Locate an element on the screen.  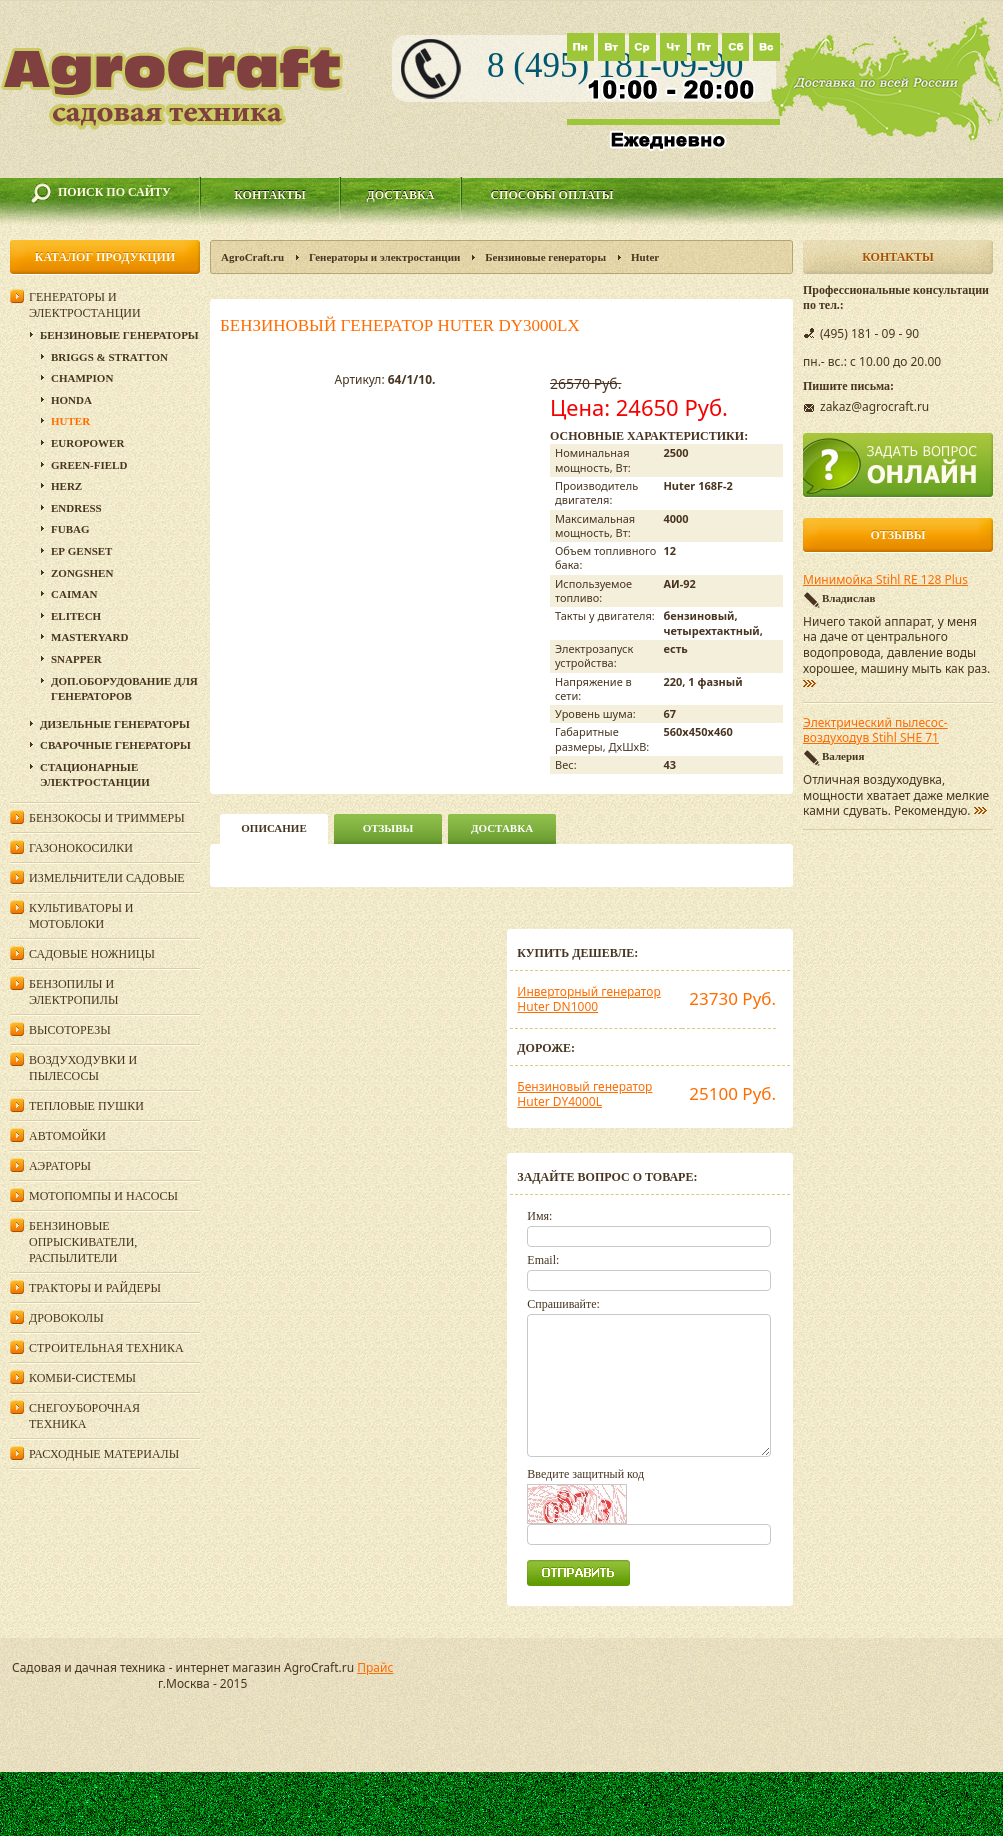
Green-Field is located at coordinates (89, 465).